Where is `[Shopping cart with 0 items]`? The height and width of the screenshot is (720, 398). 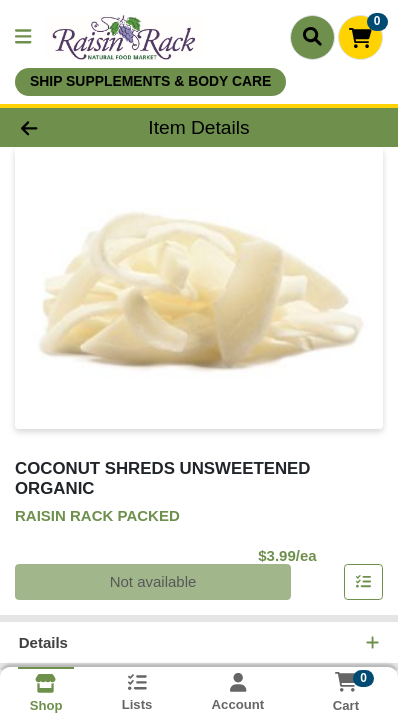 [Shopping cart with 0 items] is located at coordinates (360, 37).